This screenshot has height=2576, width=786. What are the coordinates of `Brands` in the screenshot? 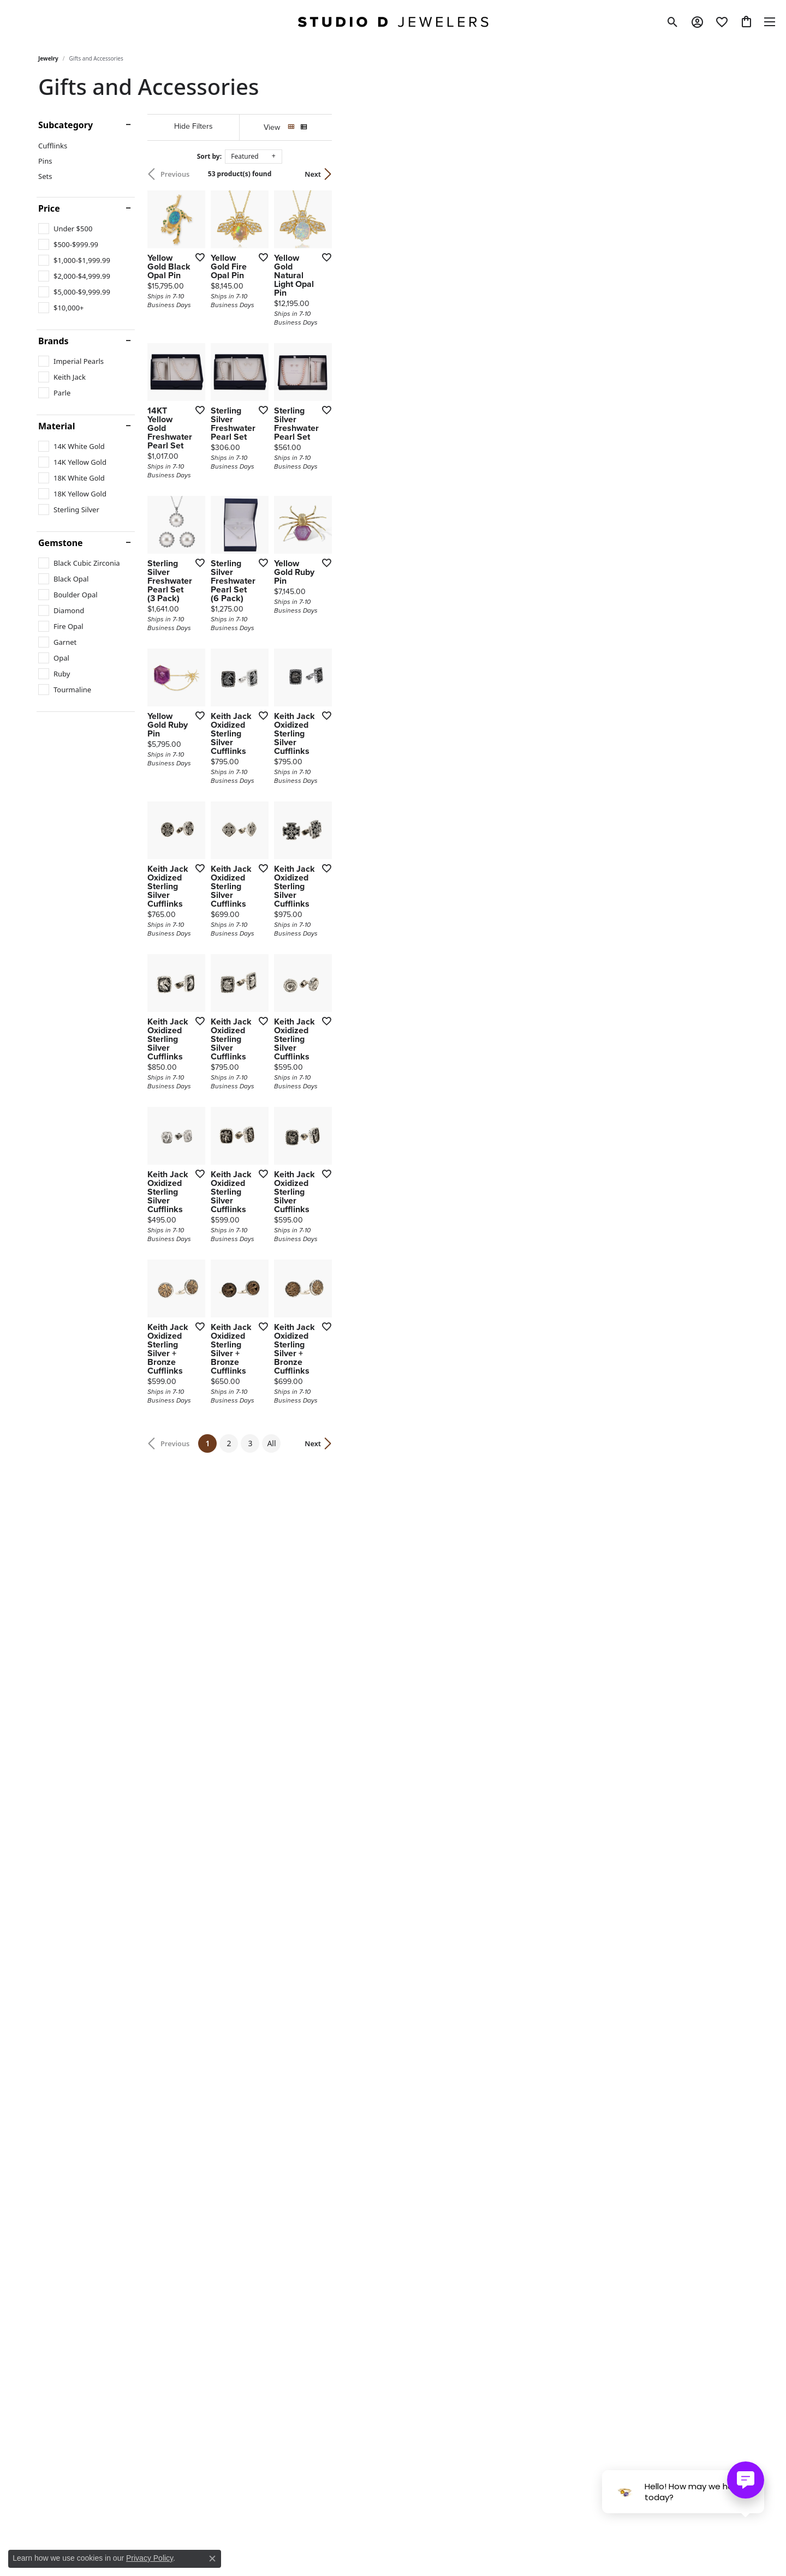 It's located at (53, 341).